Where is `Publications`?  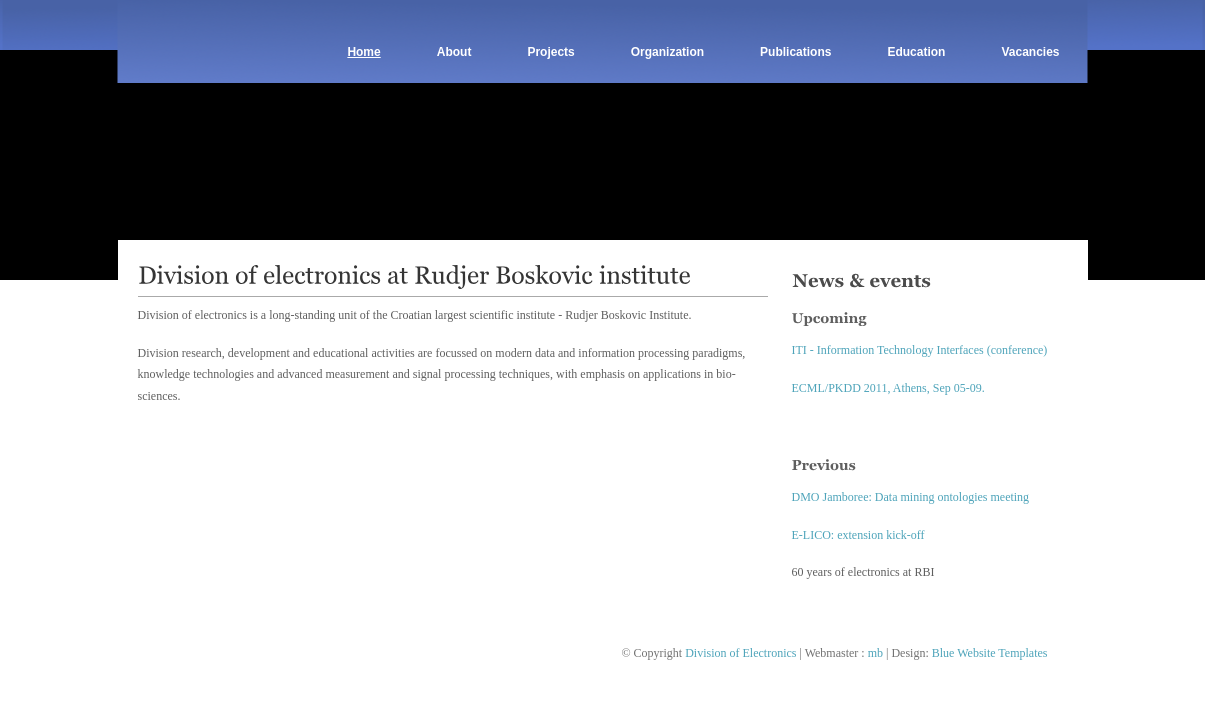
Publications is located at coordinates (795, 52).